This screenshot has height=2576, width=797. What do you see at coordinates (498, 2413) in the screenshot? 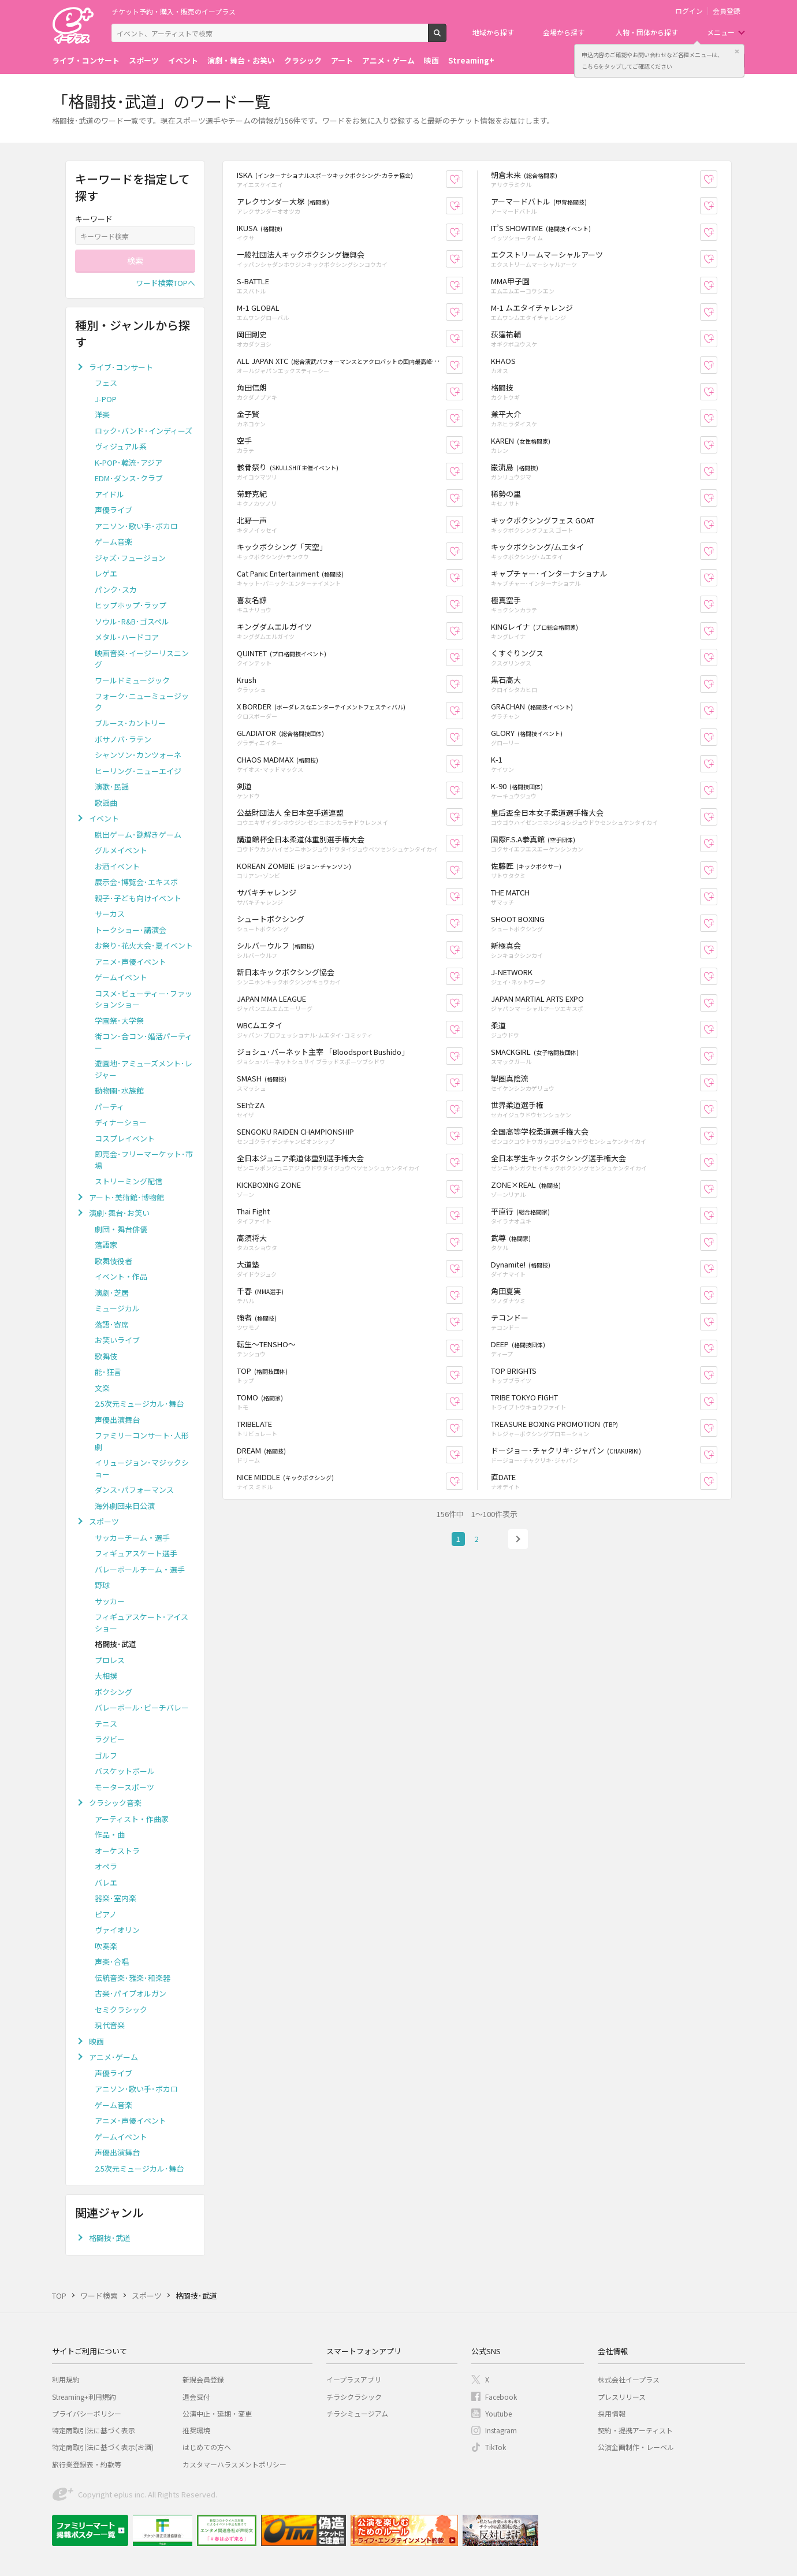
I see `Youtube` at bounding box center [498, 2413].